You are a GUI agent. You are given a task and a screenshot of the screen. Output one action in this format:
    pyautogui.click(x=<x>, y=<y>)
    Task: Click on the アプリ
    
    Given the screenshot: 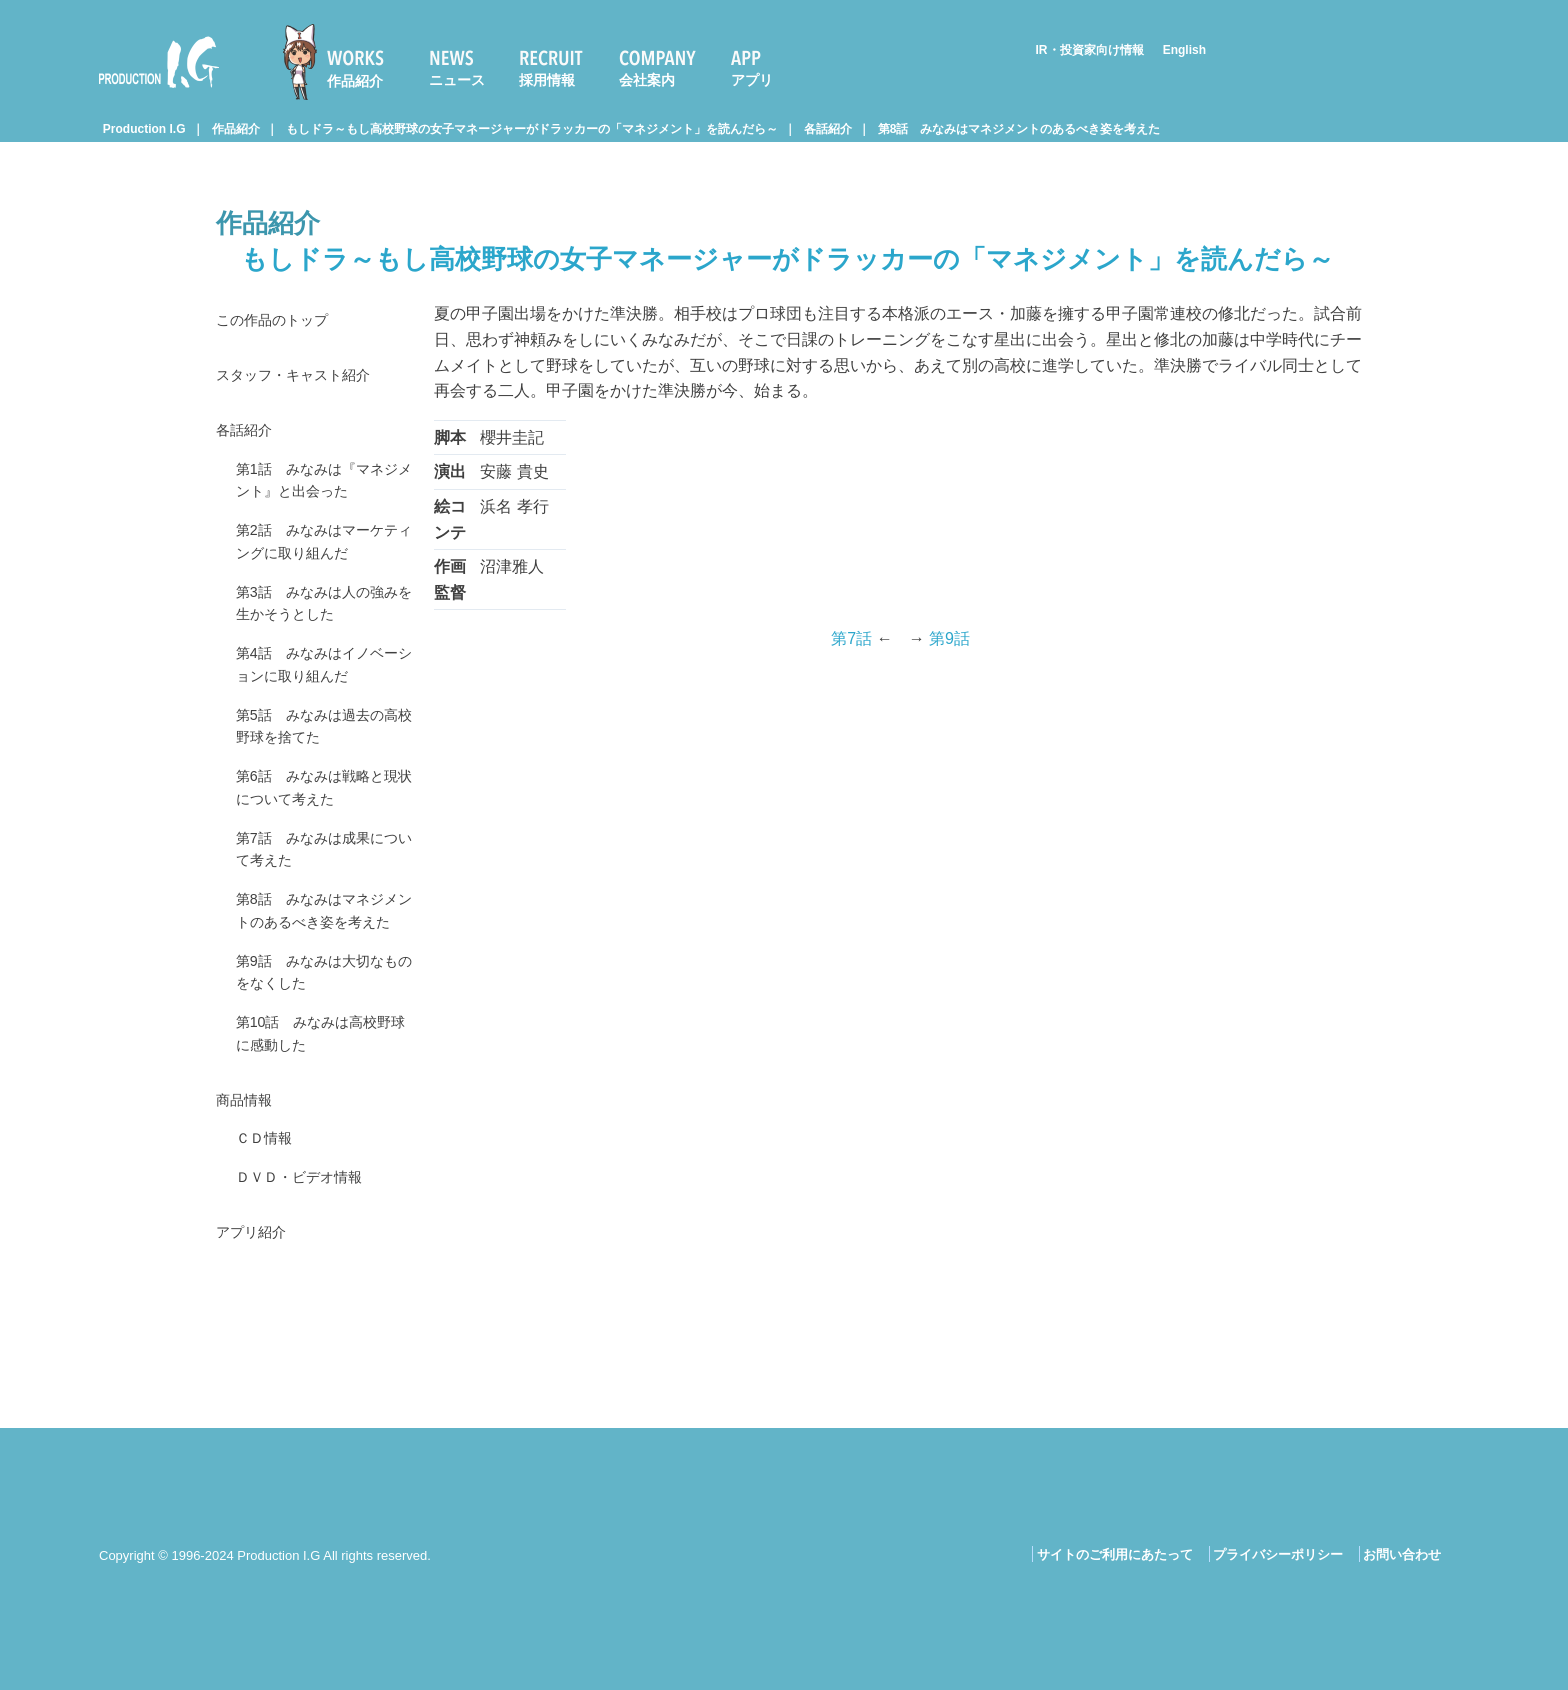 What is the action you would take?
    pyautogui.click(x=752, y=80)
    